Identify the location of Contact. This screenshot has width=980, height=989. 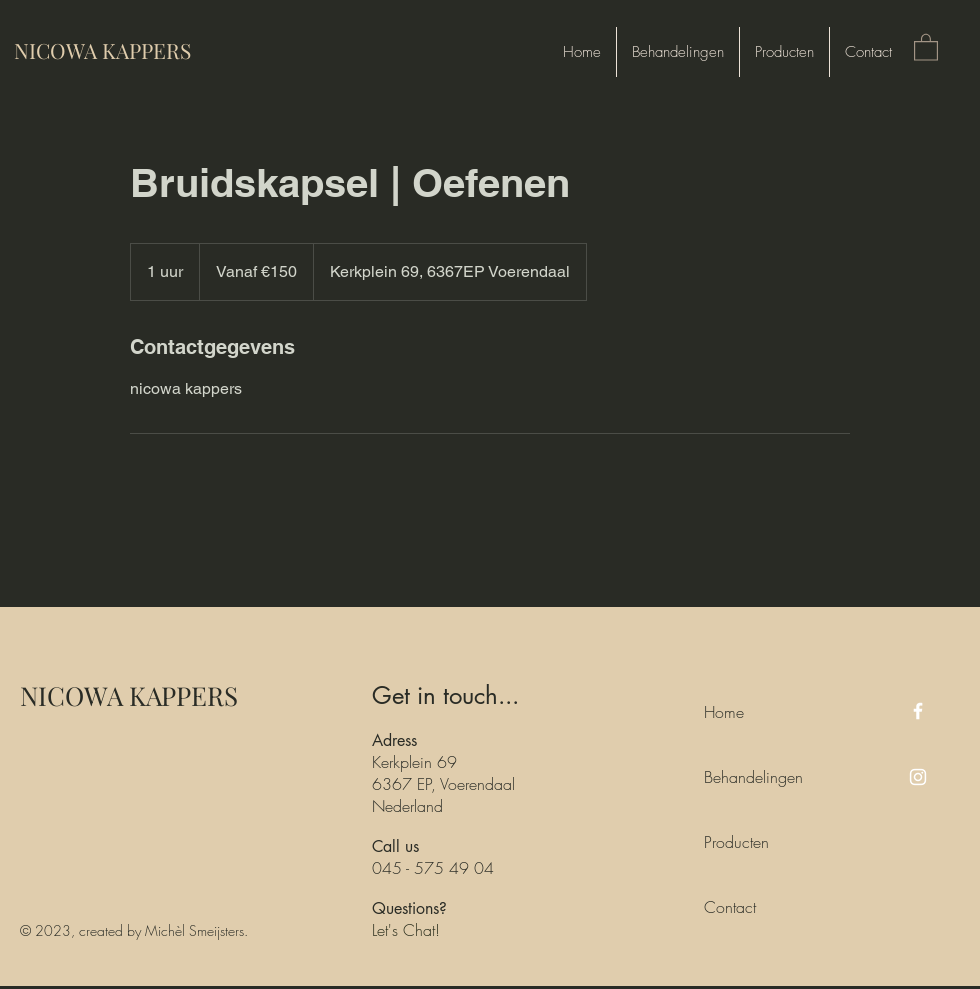
(730, 907).